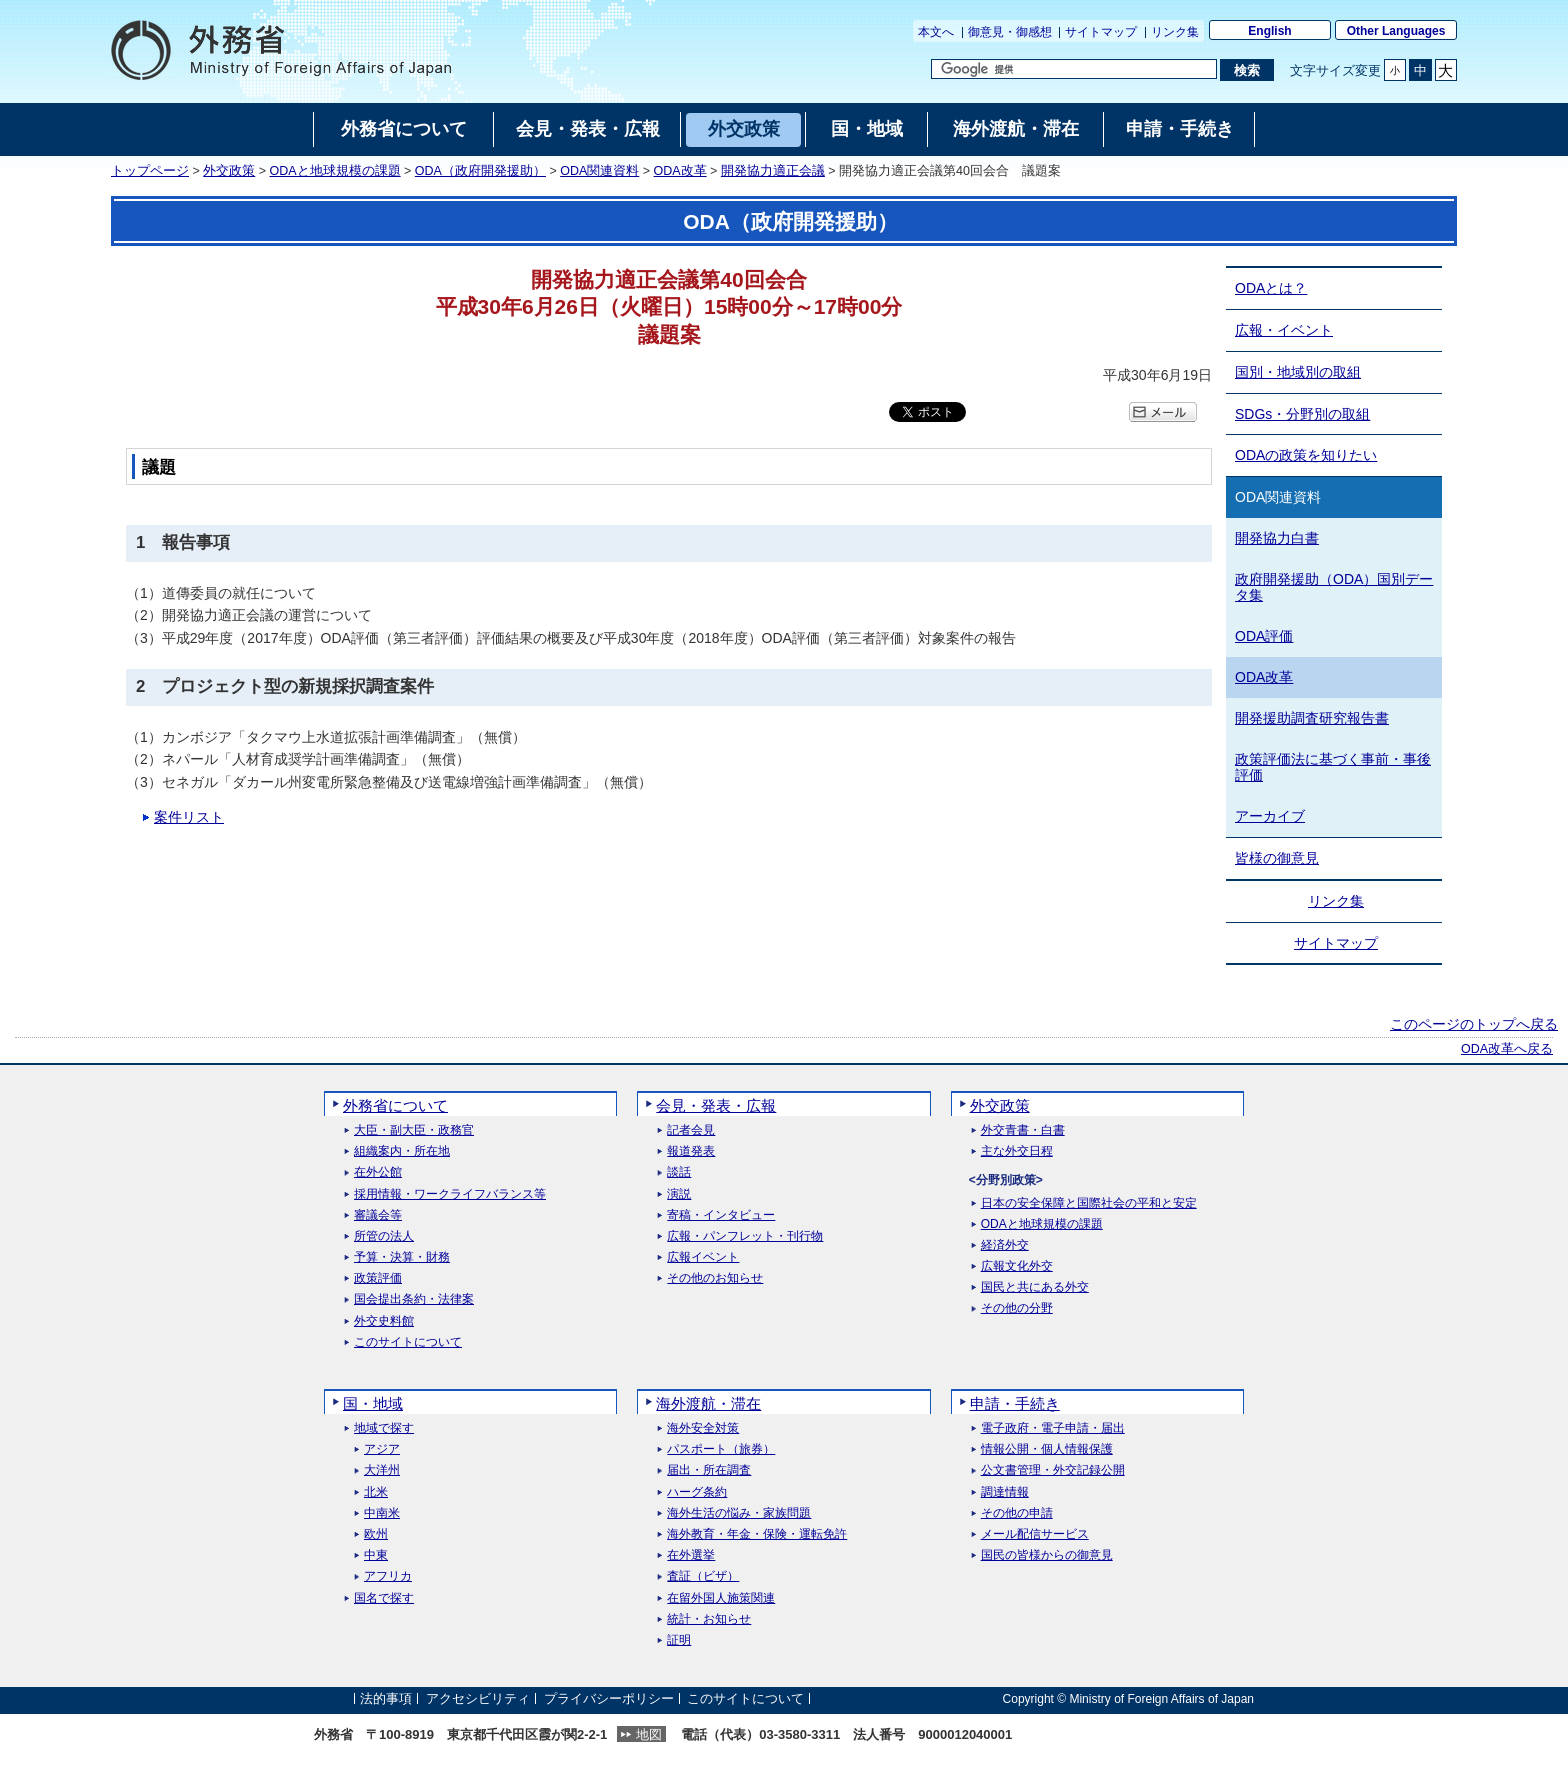 The height and width of the screenshot is (1769, 1568). What do you see at coordinates (1175, 32) in the screenshot?
I see `リンク集` at bounding box center [1175, 32].